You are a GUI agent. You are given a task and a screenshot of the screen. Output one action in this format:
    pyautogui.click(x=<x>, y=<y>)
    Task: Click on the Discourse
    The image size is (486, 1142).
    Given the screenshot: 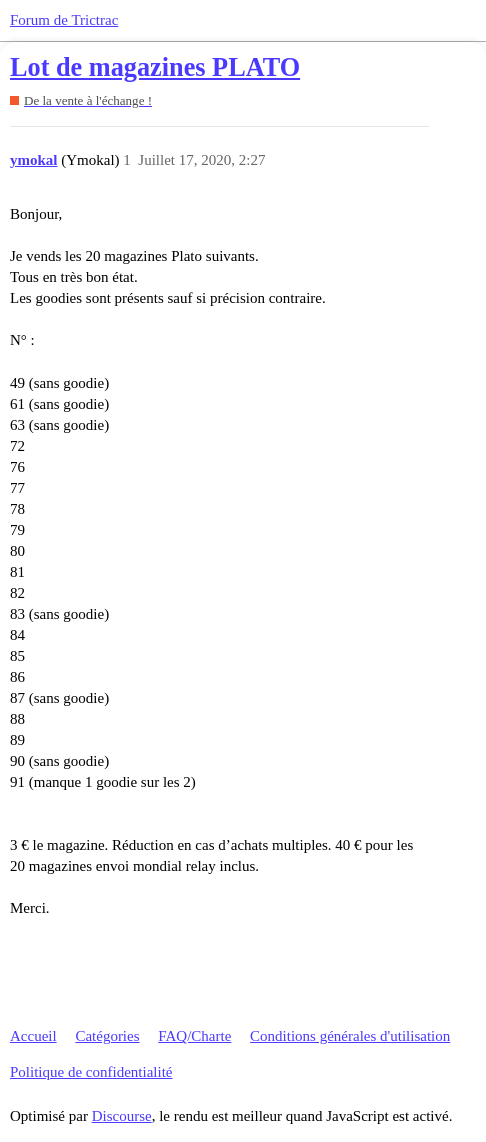 What is the action you would take?
    pyautogui.click(x=122, y=1116)
    